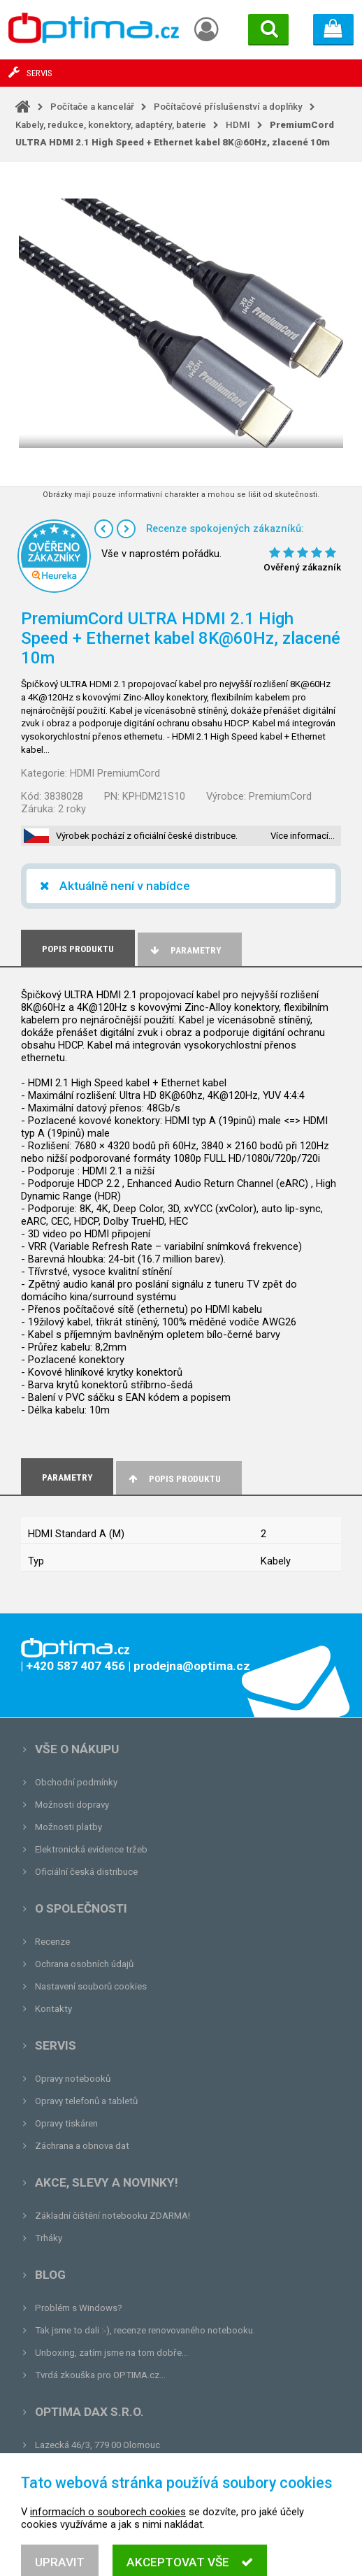 This screenshot has height=2576, width=362. Describe the element at coordinates (100, 2375) in the screenshot. I see `Tvrdá zkouška pro OPTIMA.cz...` at that location.